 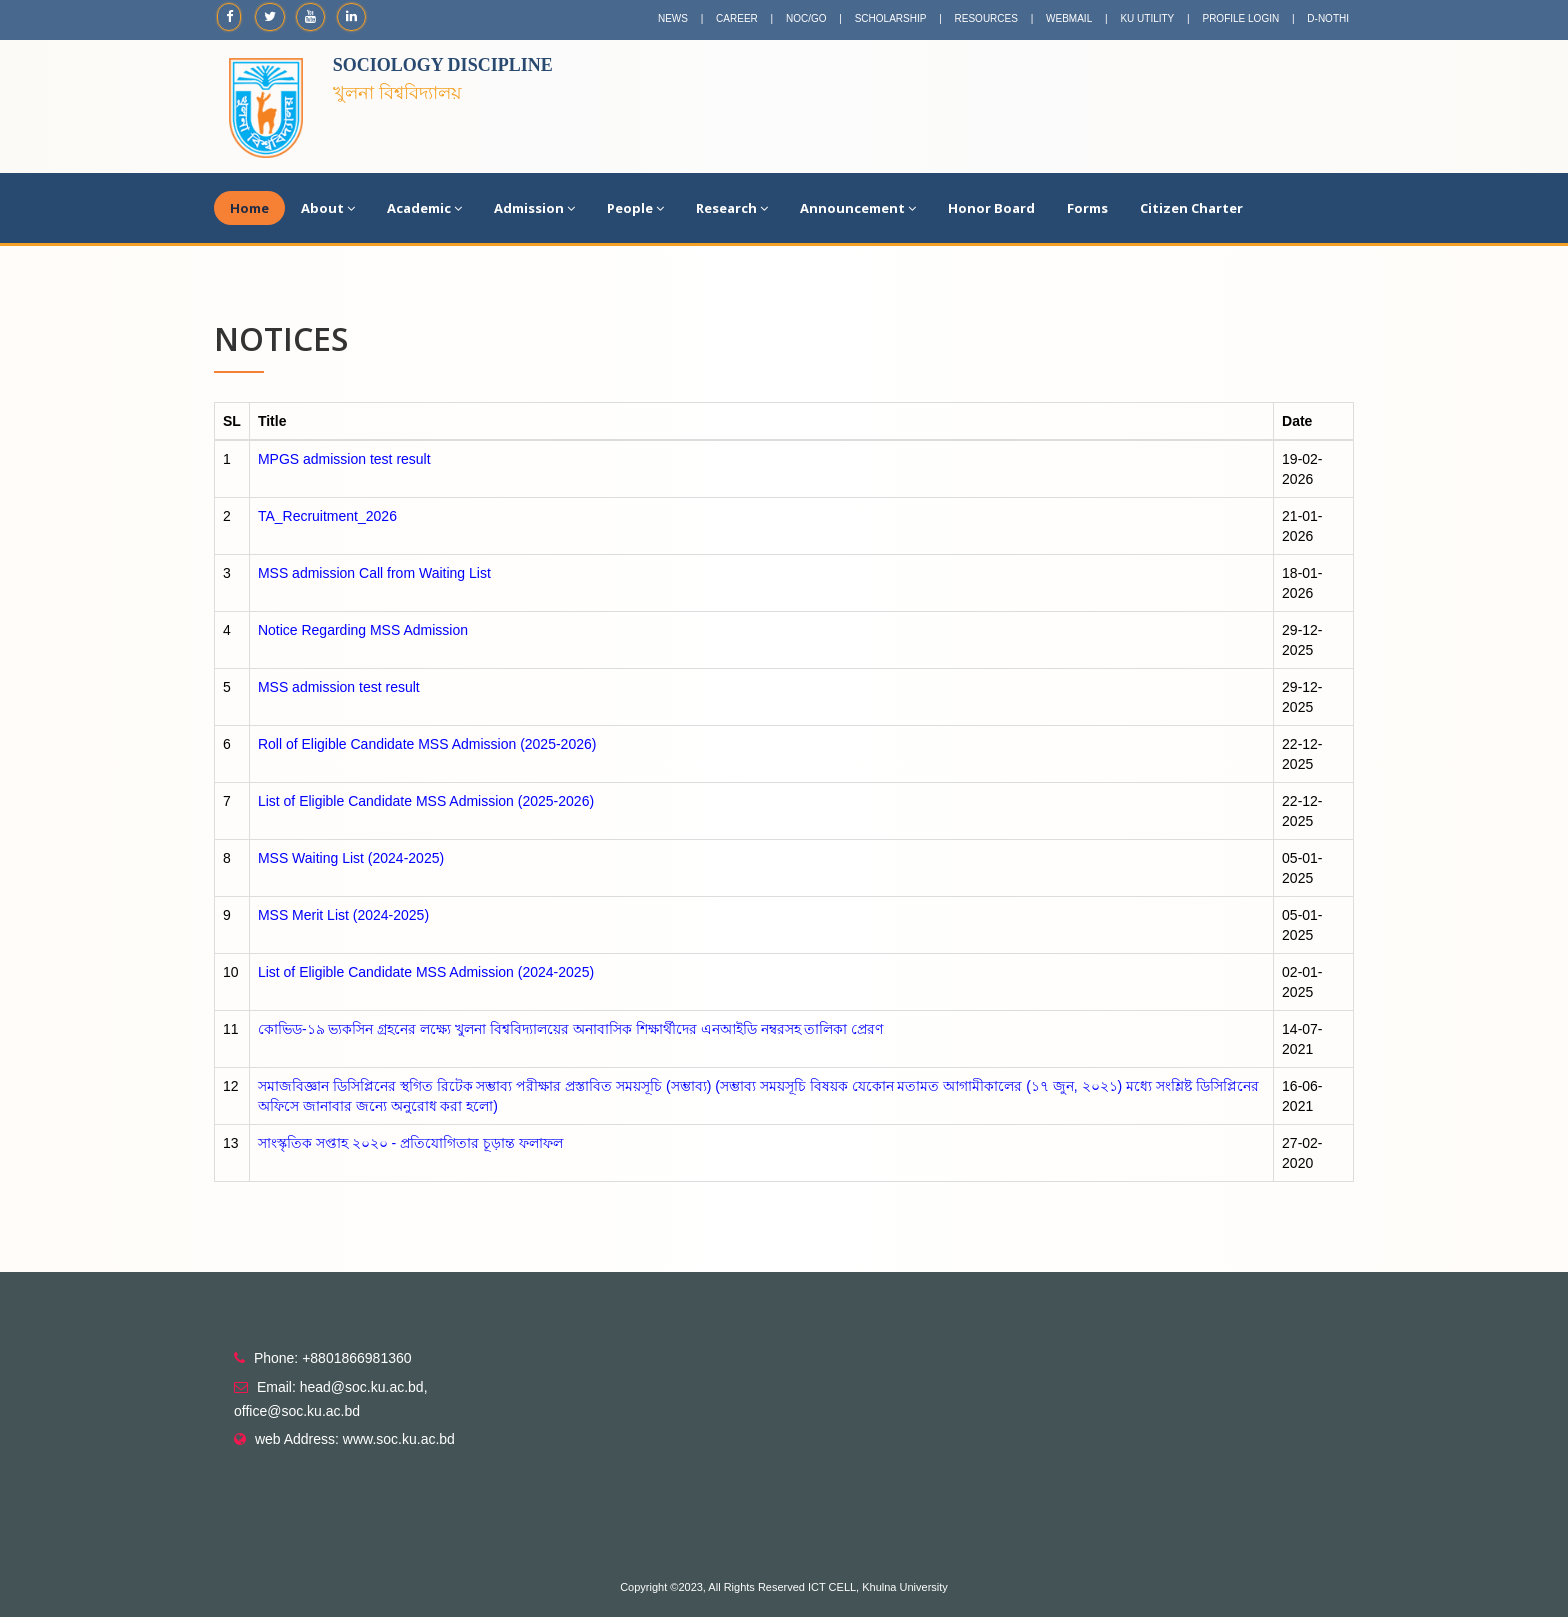 What do you see at coordinates (891, 18) in the screenshot?
I see `SCHOLARSHIP` at bounding box center [891, 18].